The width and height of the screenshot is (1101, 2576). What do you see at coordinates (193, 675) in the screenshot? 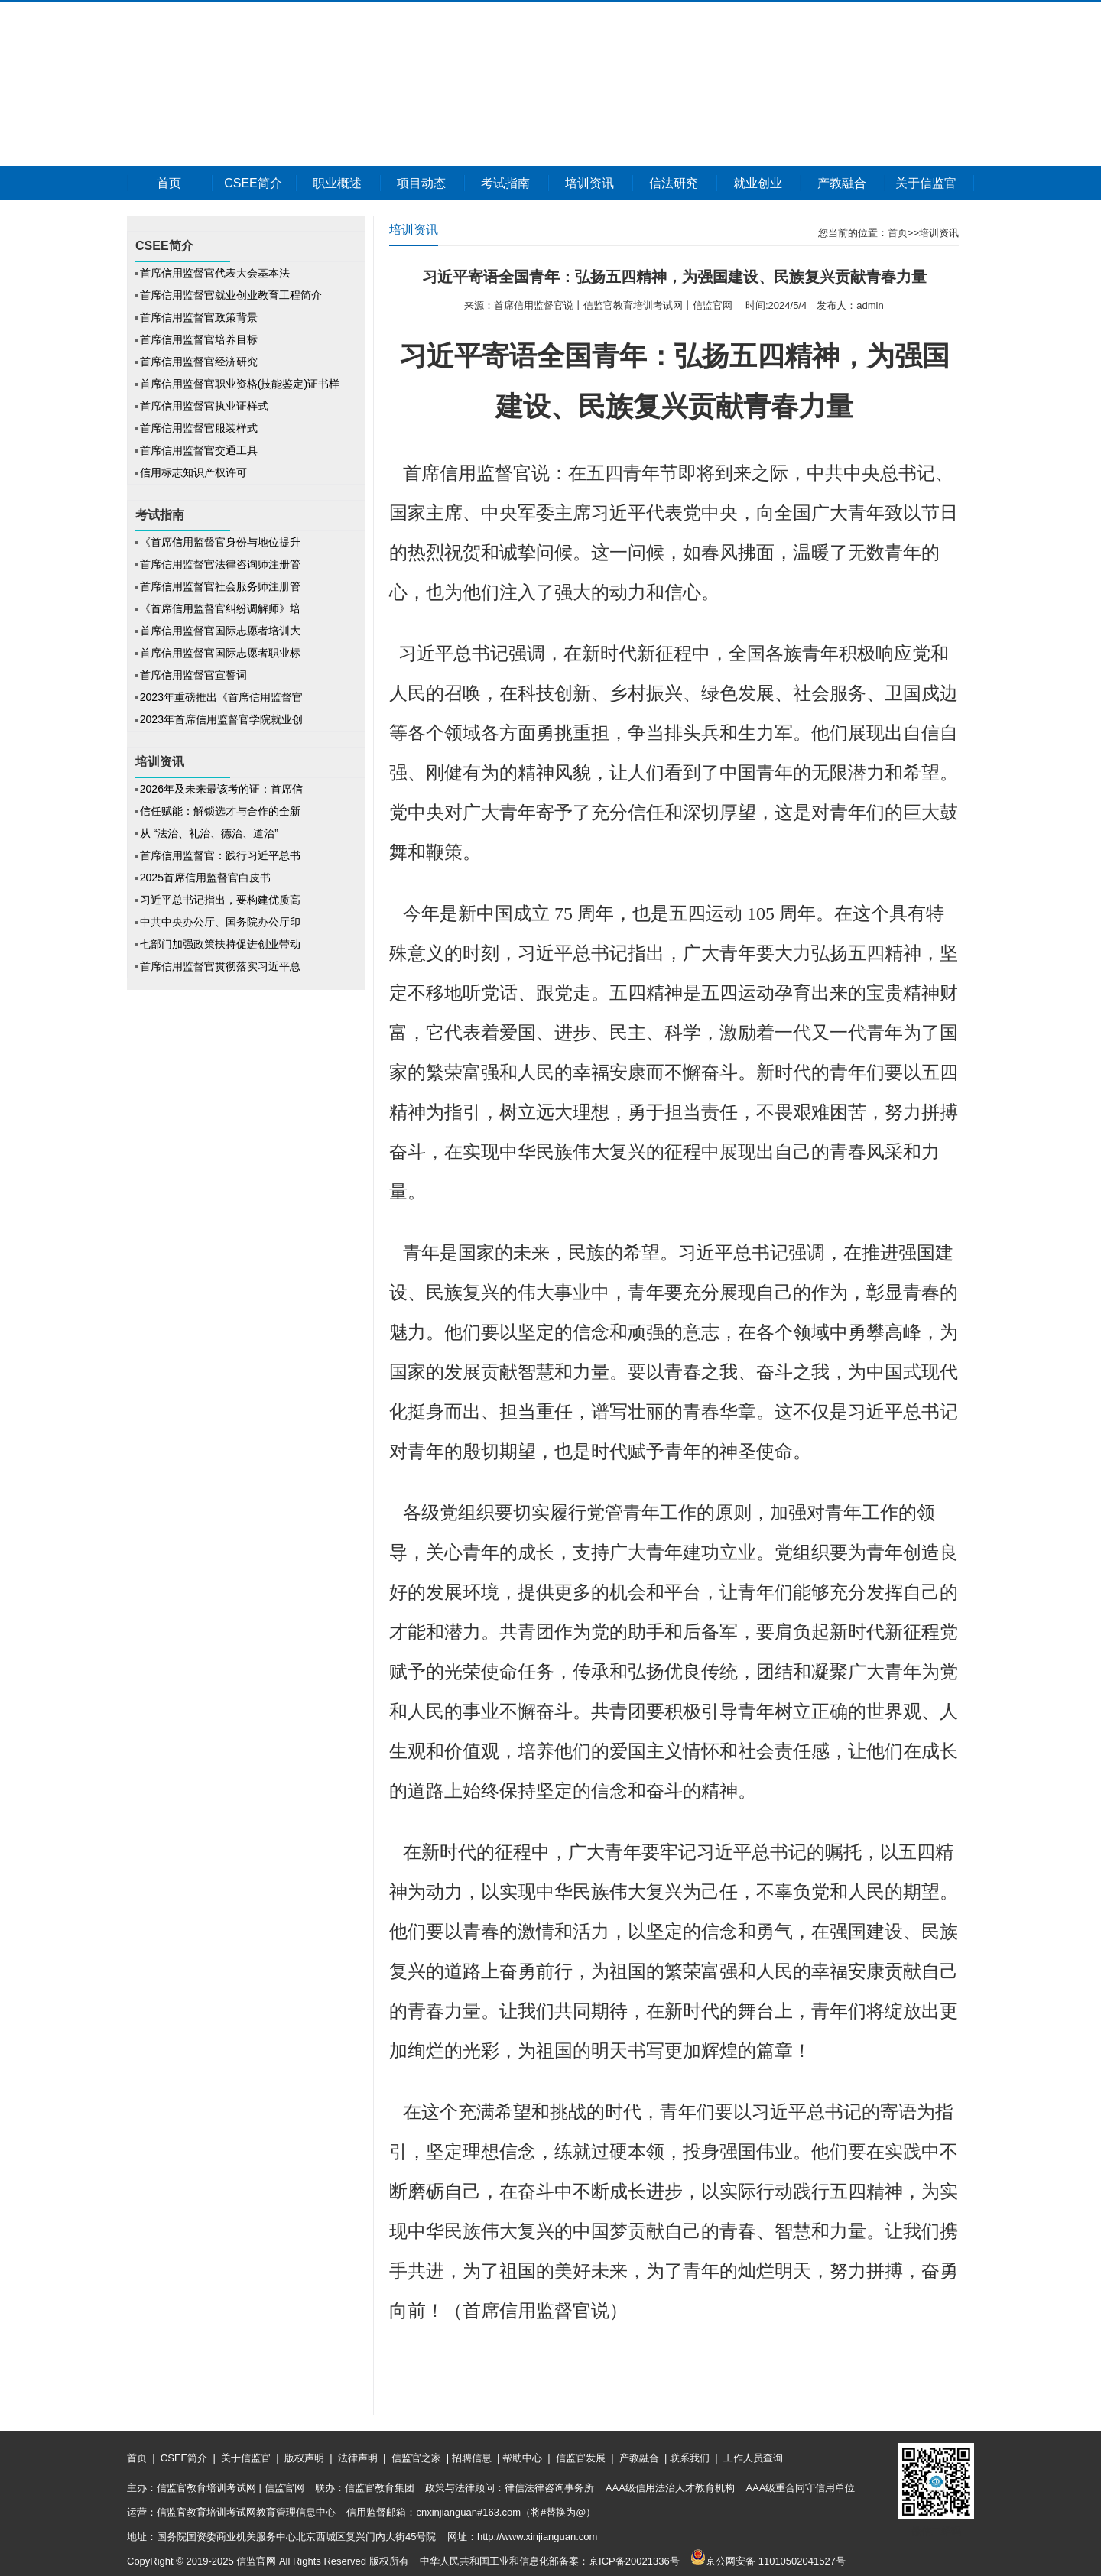
I see `首席信用监督官宣誓词` at bounding box center [193, 675].